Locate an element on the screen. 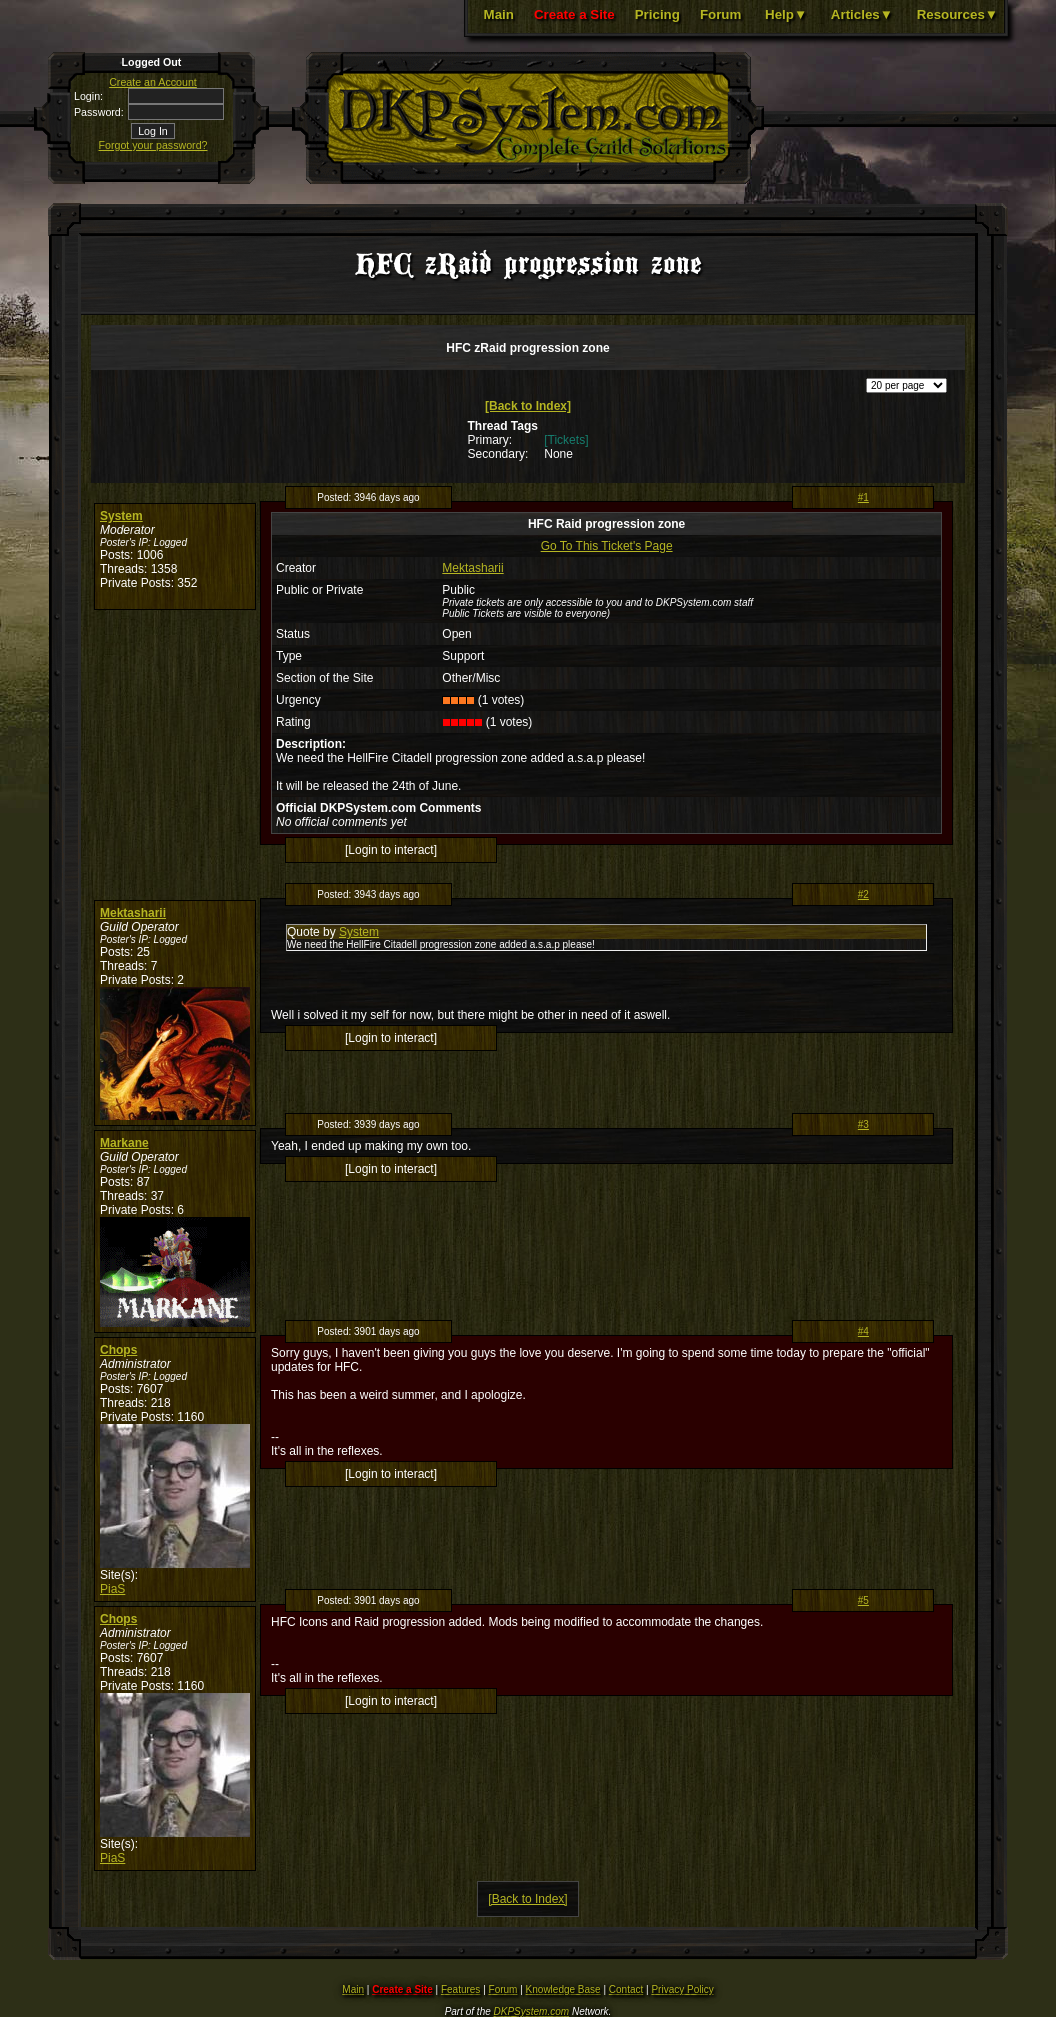 The width and height of the screenshot is (1056, 2017). Resources▼ is located at coordinates (957, 14).